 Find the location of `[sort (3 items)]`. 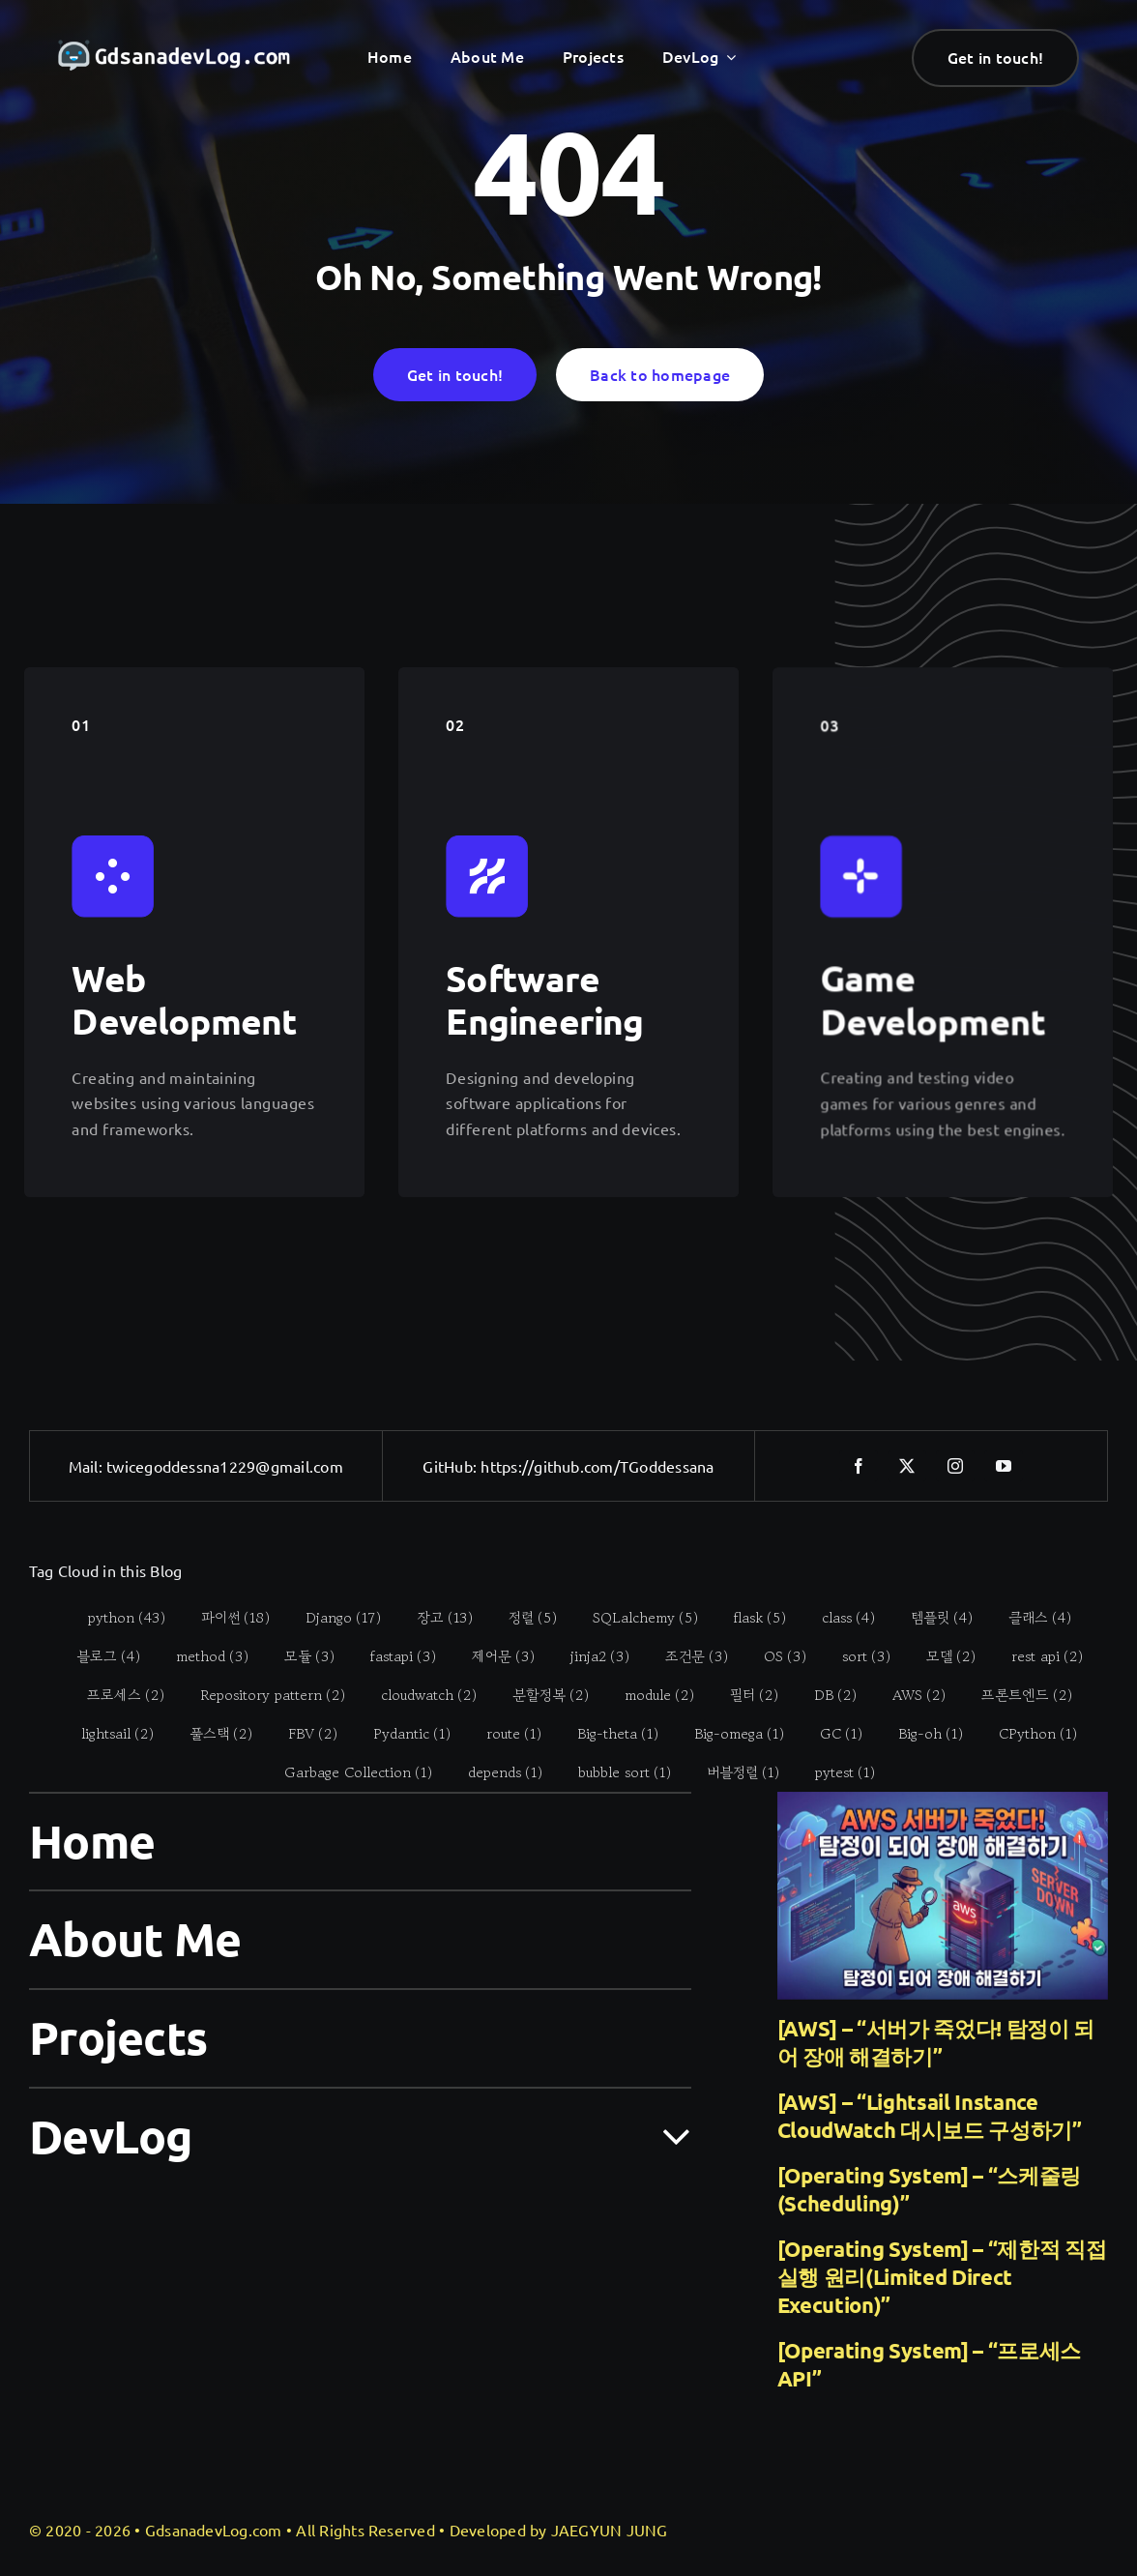

[sort (3 items)] is located at coordinates (855, 1656).